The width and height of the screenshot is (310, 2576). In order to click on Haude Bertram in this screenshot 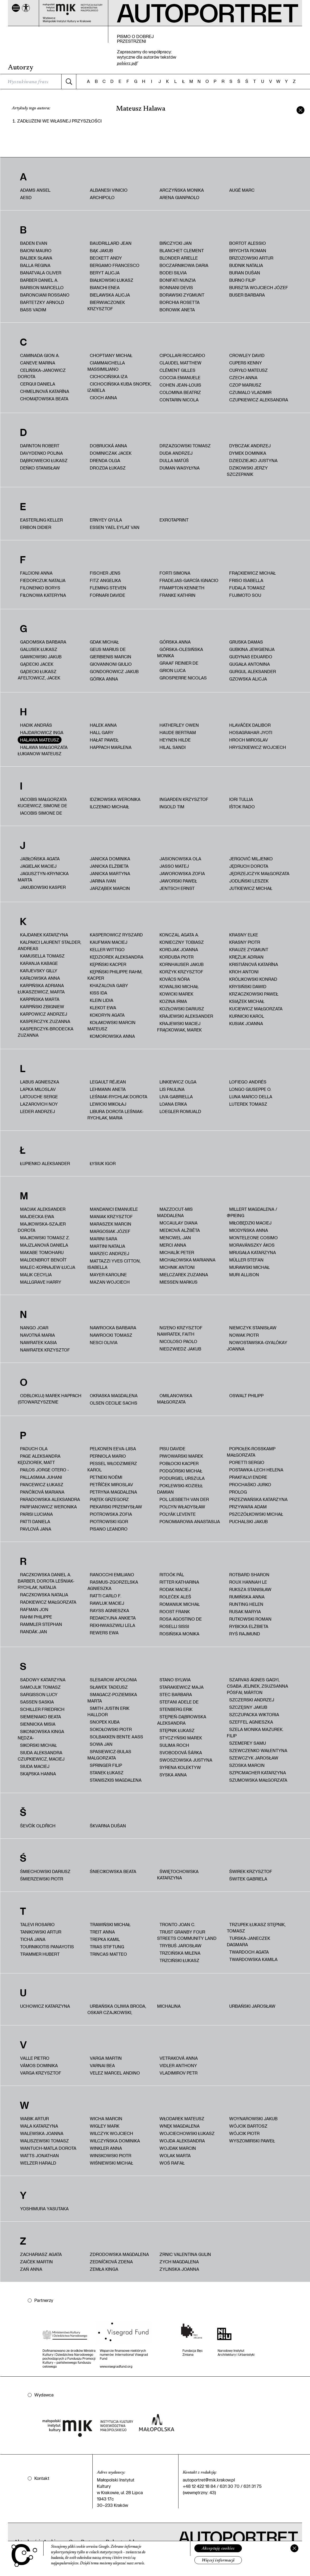, I will do `click(177, 732)`.